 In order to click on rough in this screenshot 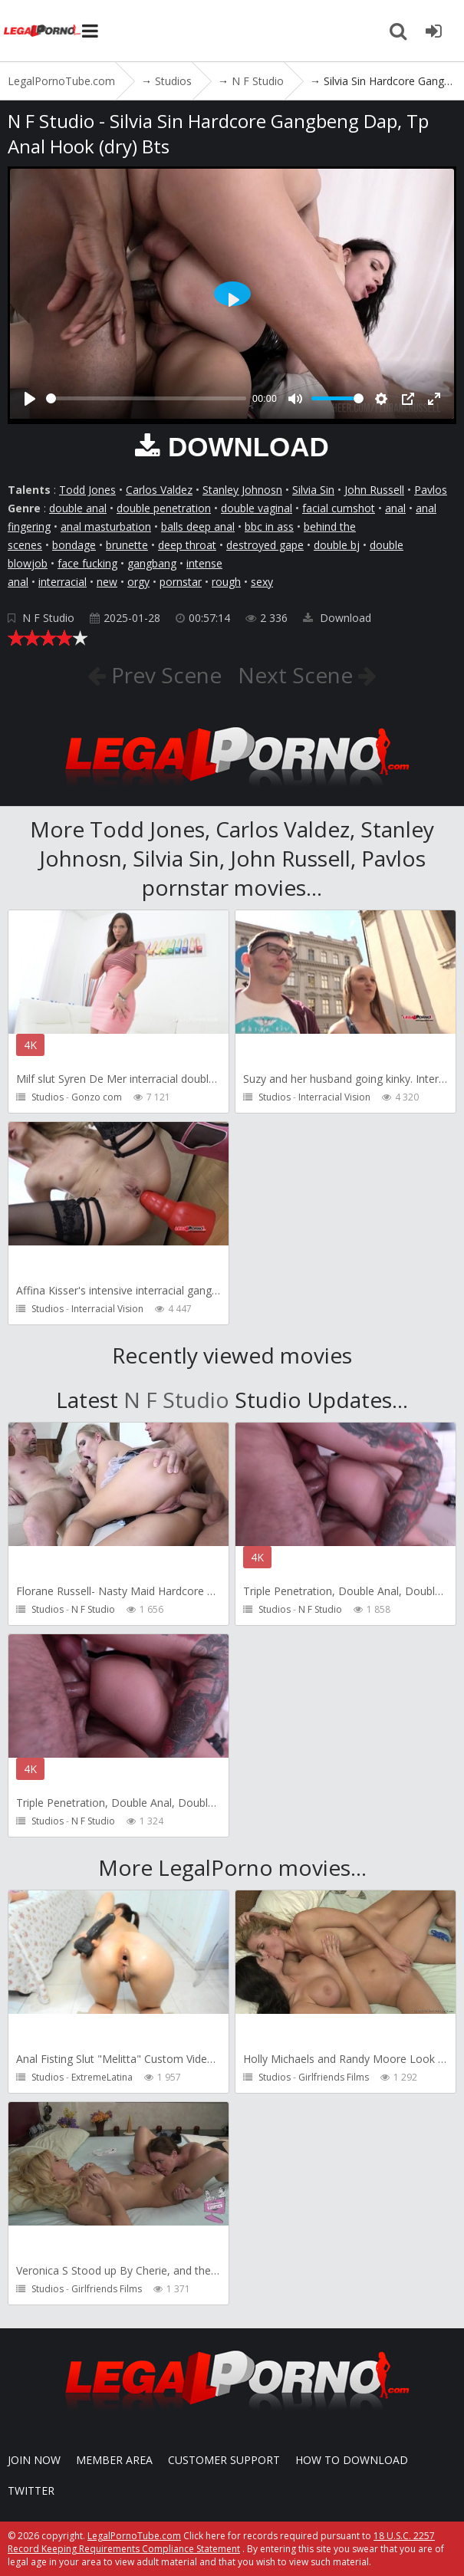, I will do `click(226, 581)`.